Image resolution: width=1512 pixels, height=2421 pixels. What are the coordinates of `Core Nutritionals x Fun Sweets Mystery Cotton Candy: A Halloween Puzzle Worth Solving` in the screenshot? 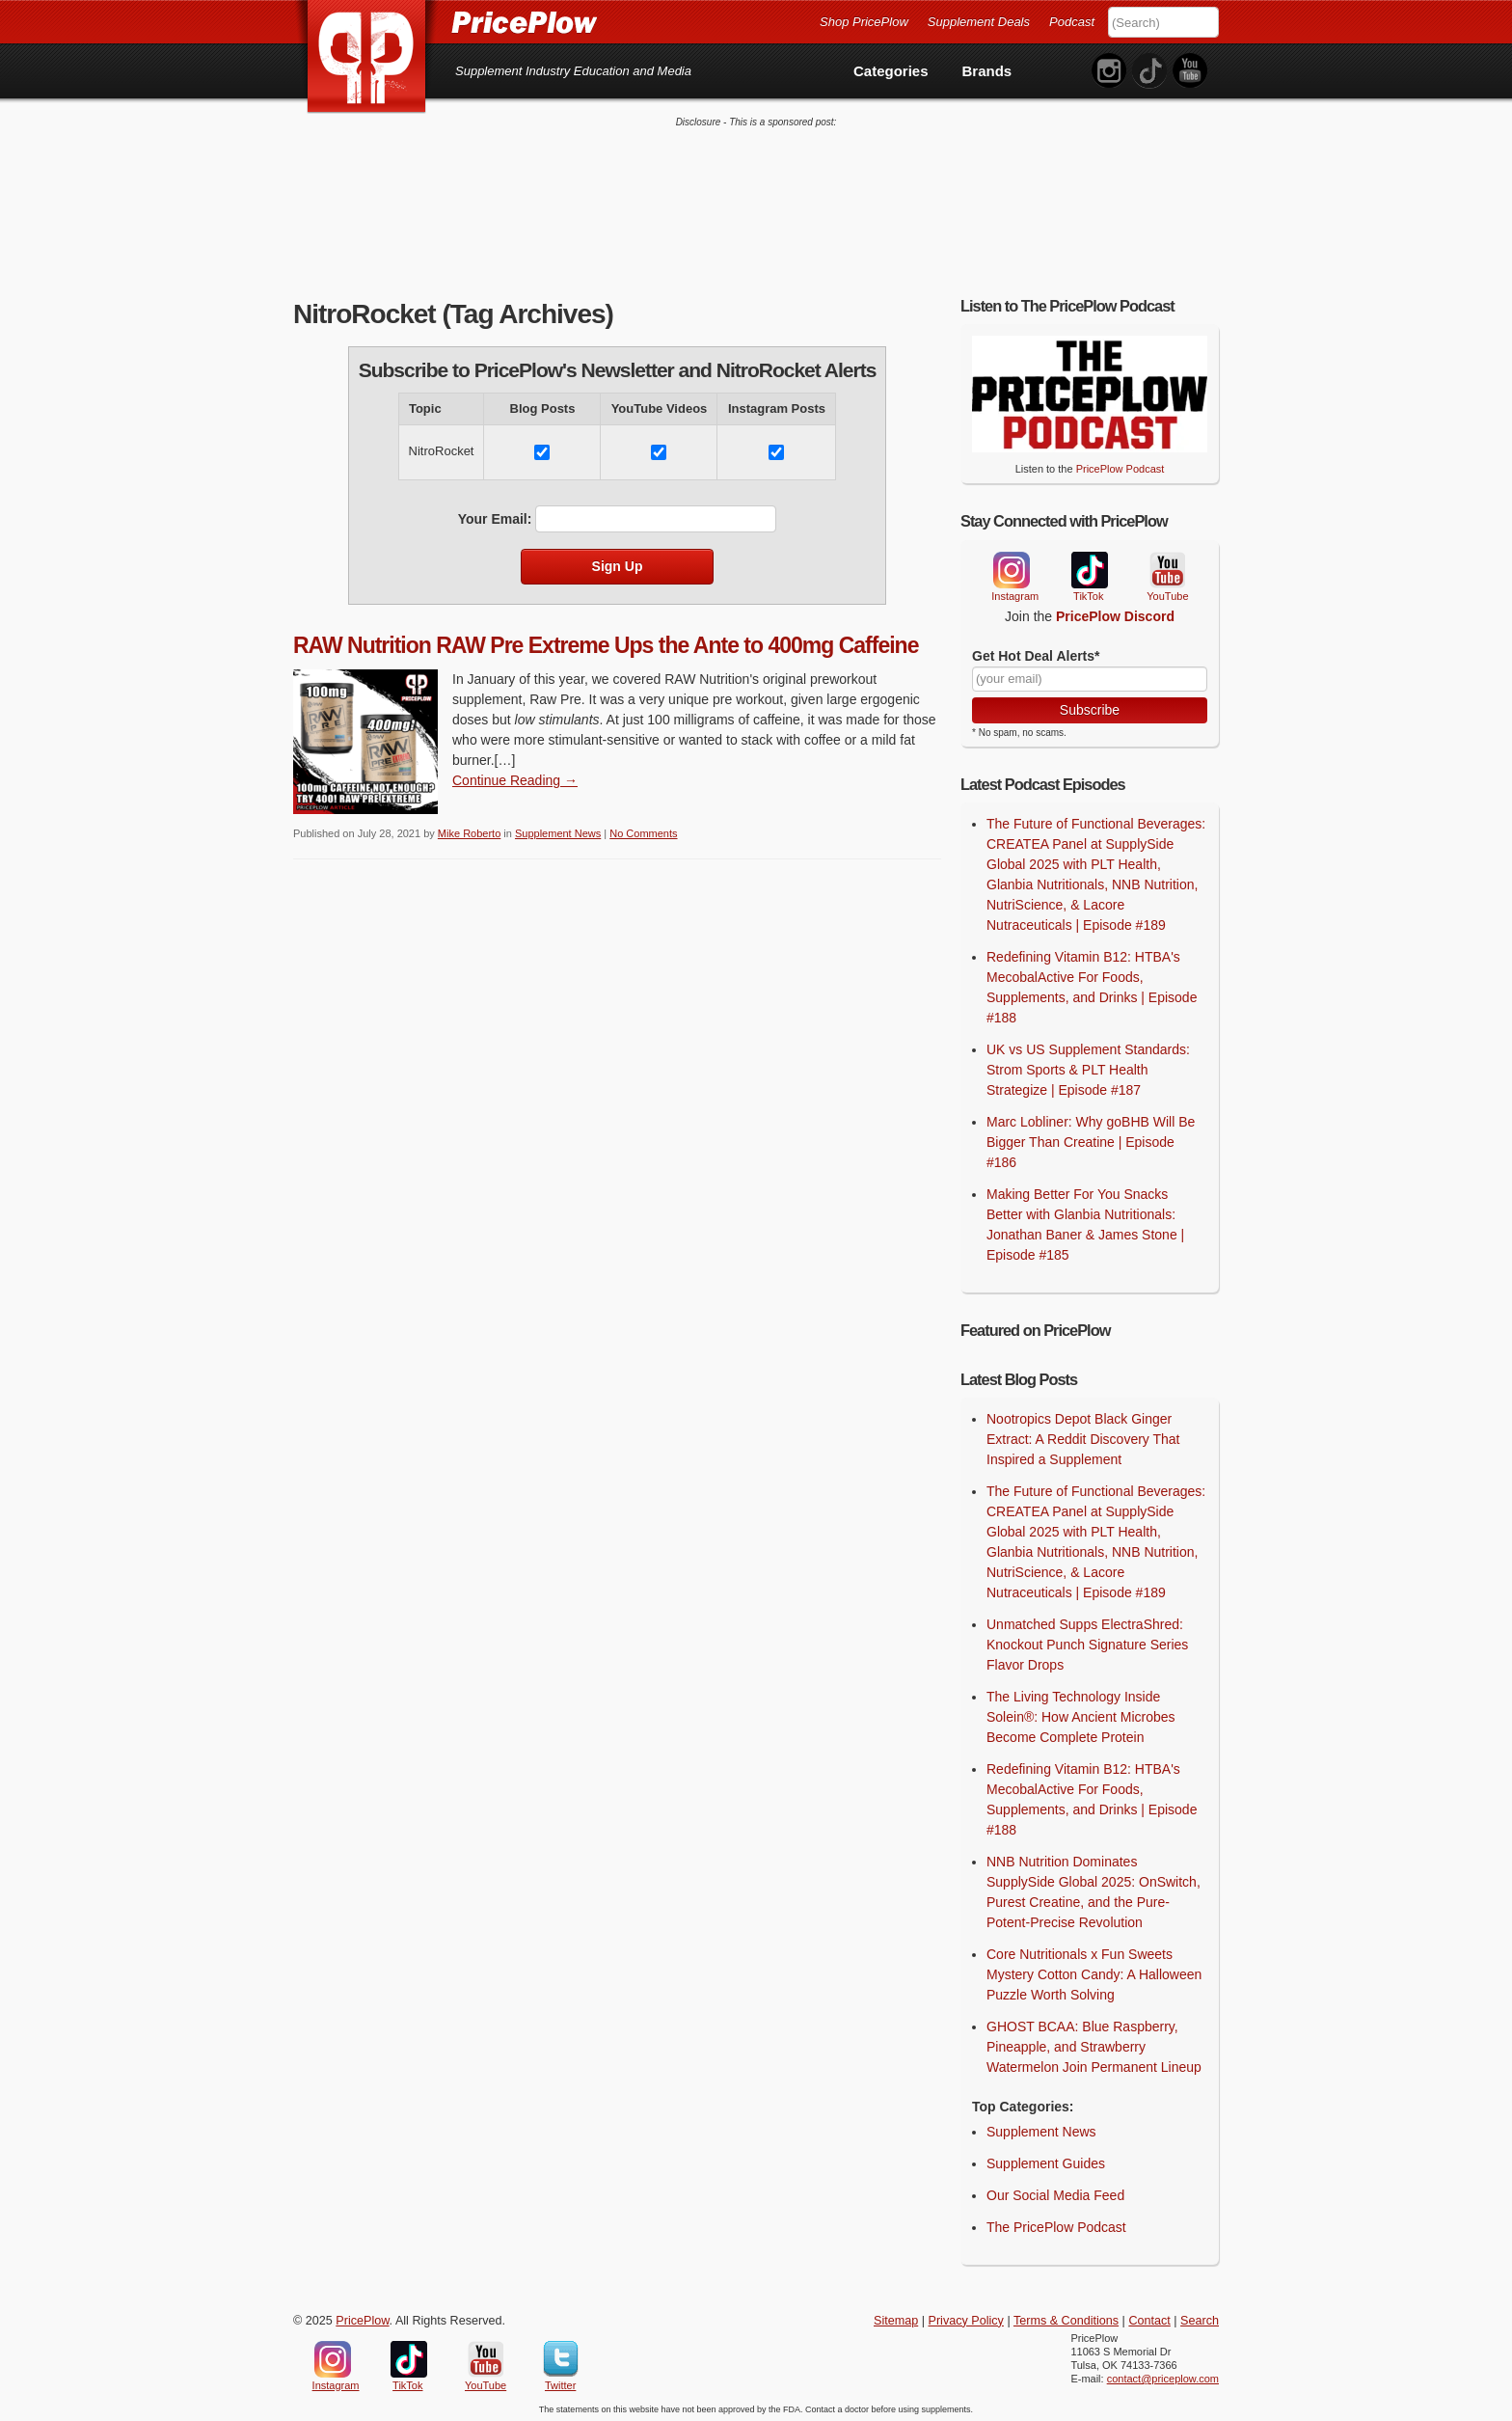 It's located at (1094, 1971).